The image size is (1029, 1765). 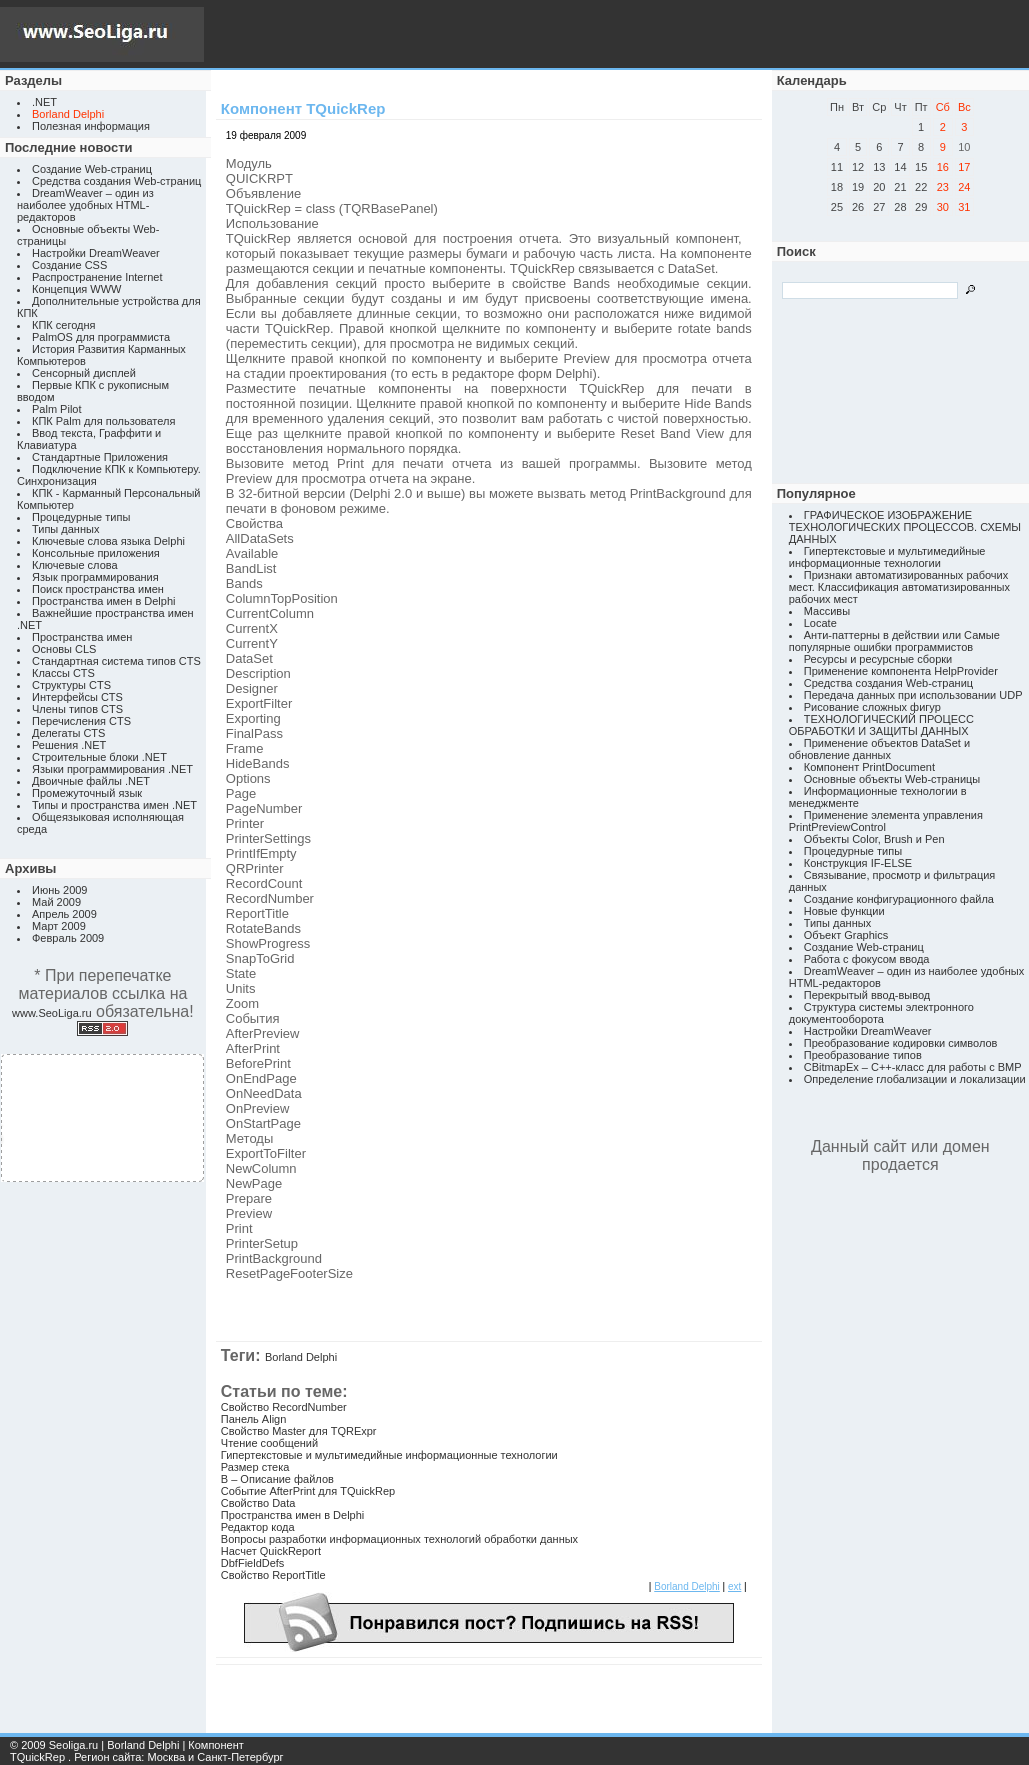 What do you see at coordinates (299, 1431) in the screenshot?
I see `Свойство Master для TQRExpr` at bounding box center [299, 1431].